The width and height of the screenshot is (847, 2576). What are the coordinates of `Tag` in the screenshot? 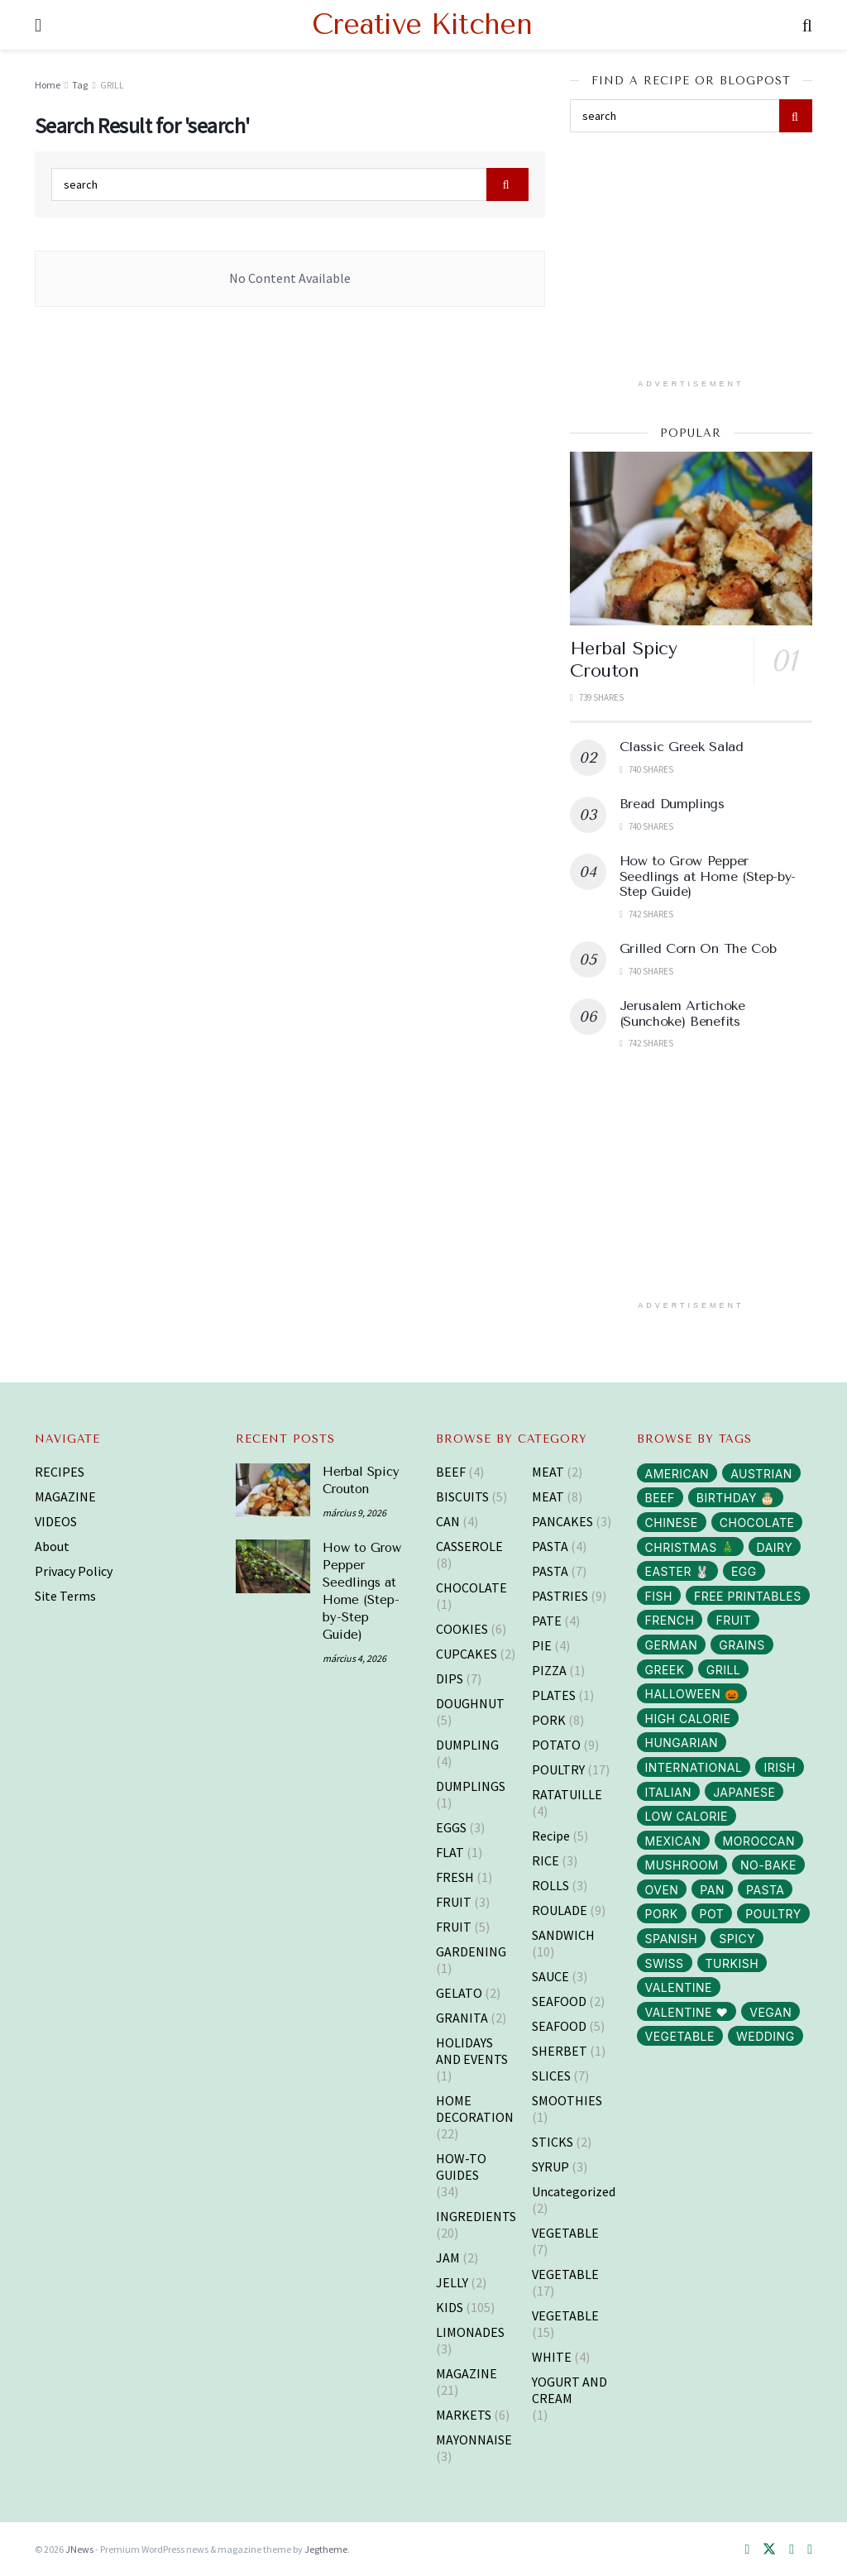 It's located at (80, 85).